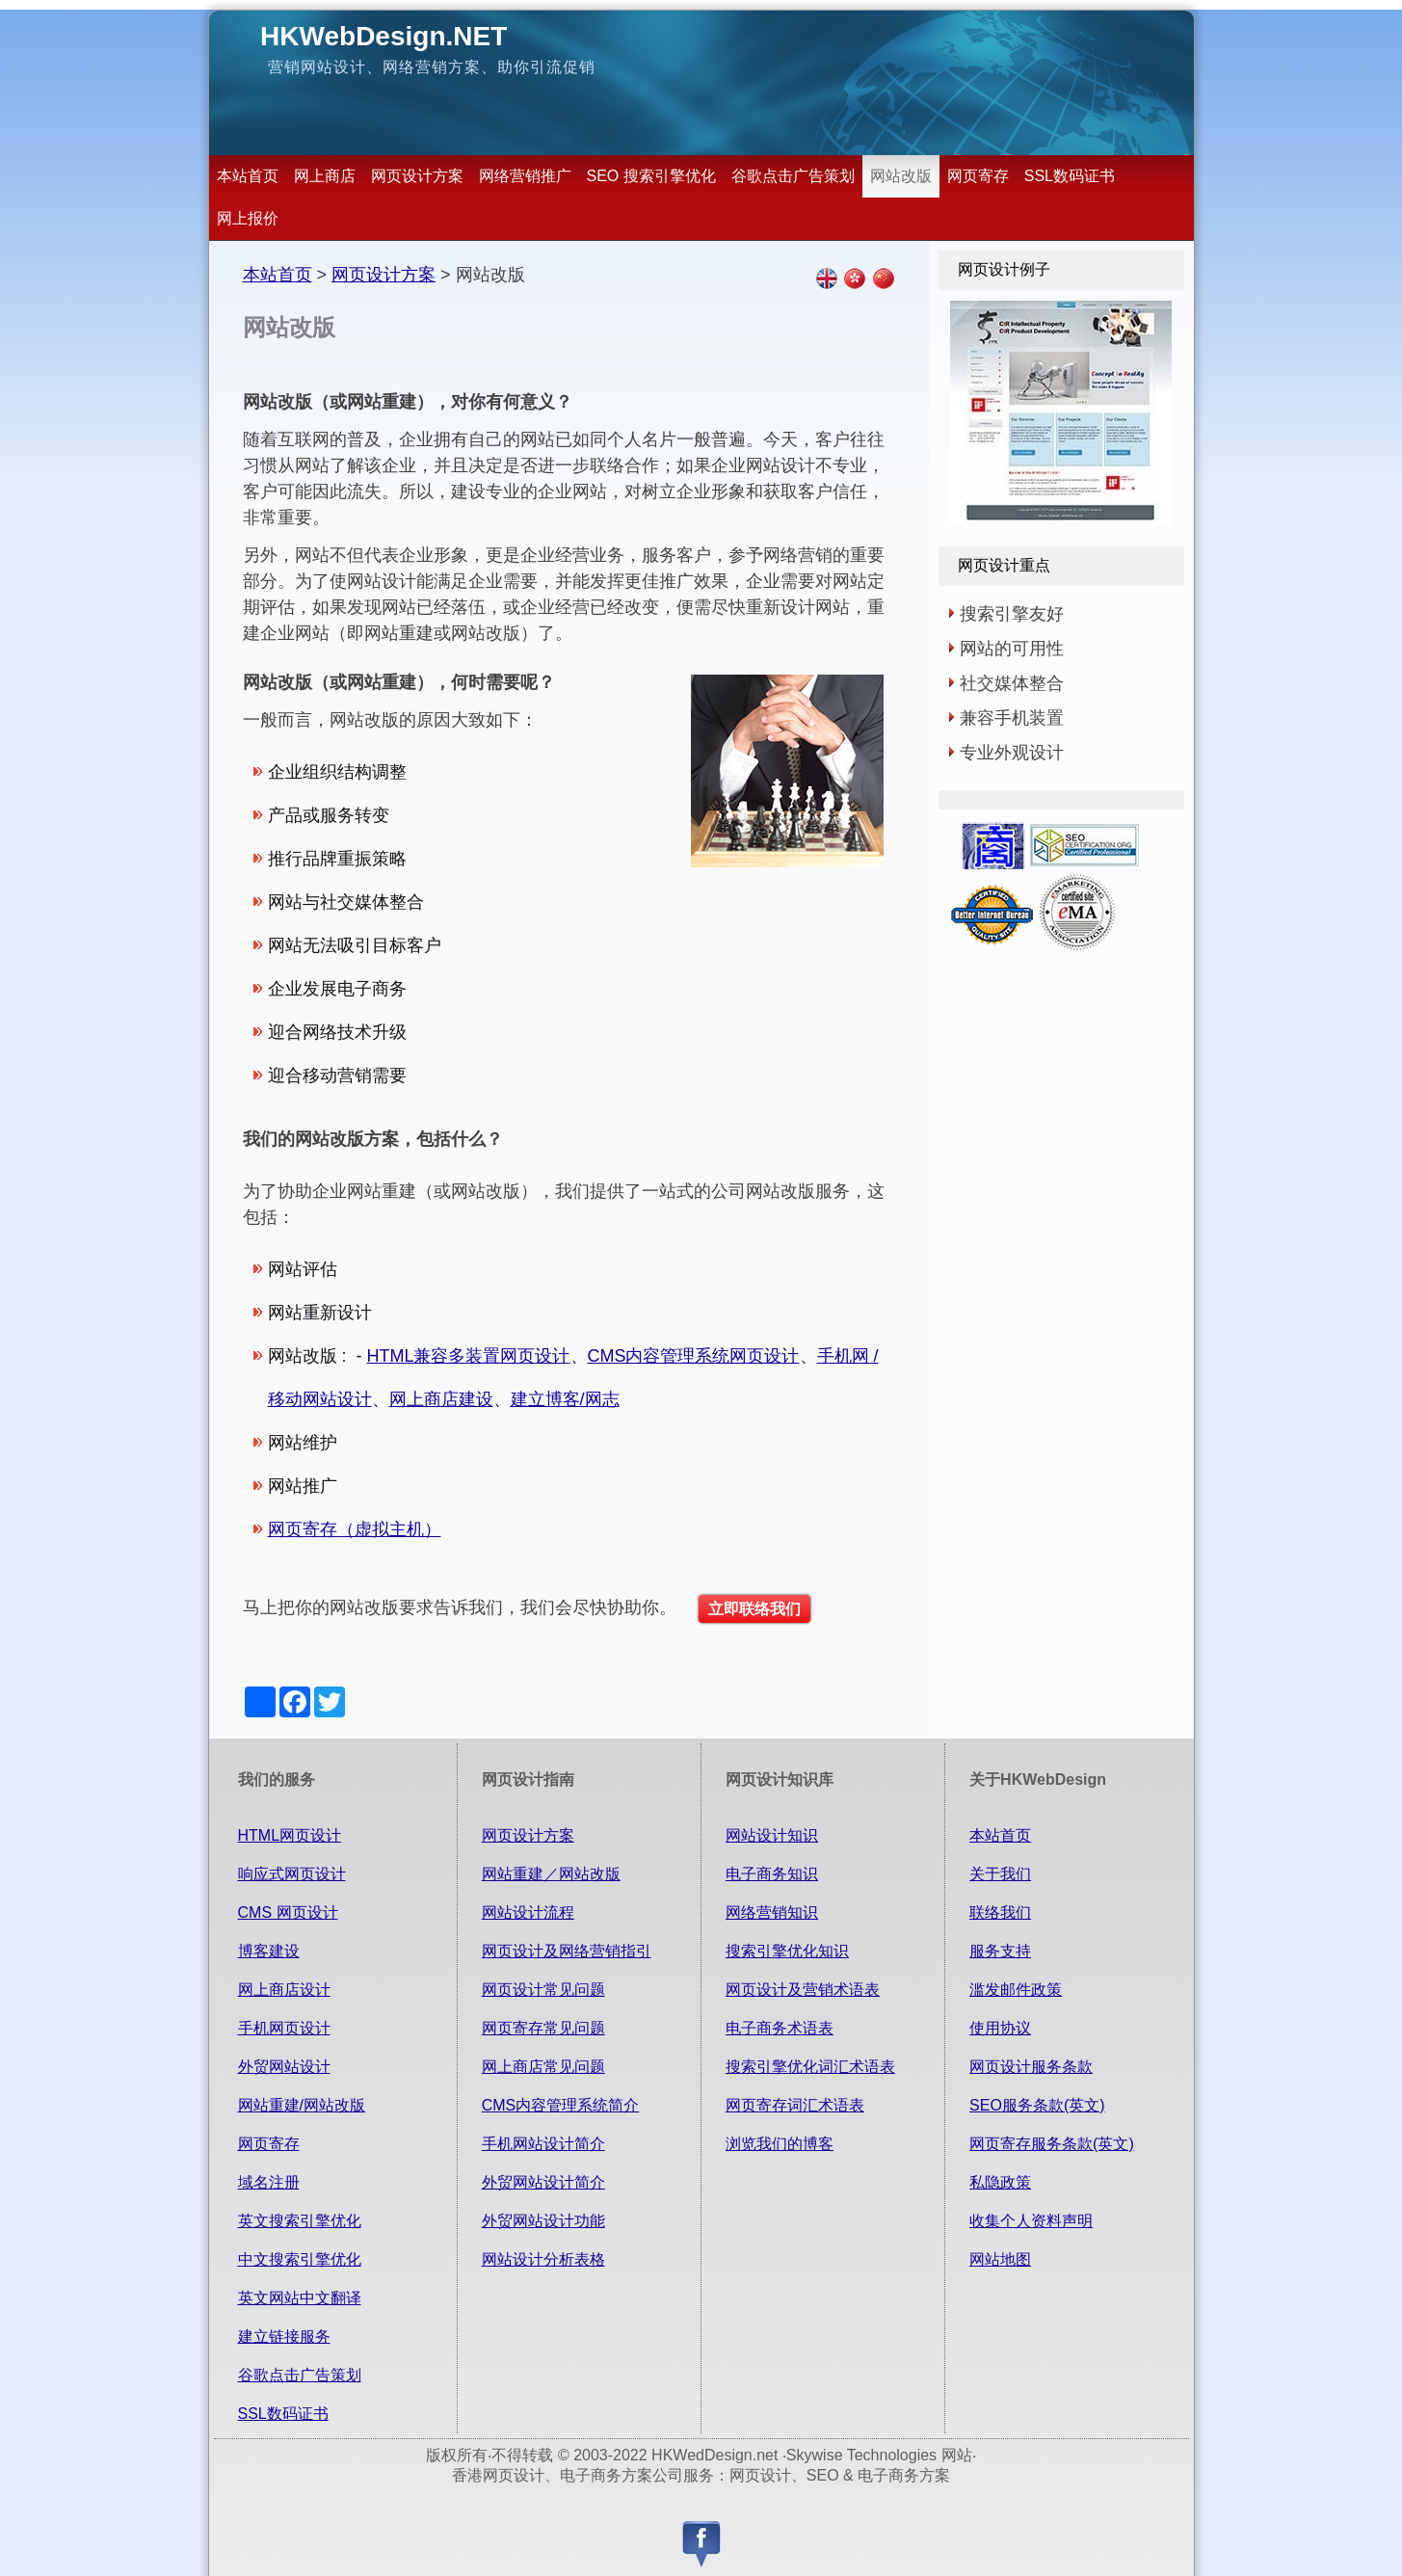 This screenshot has width=1402, height=2576. What do you see at coordinates (978, 176) in the screenshot?
I see `网页寄存` at bounding box center [978, 176].